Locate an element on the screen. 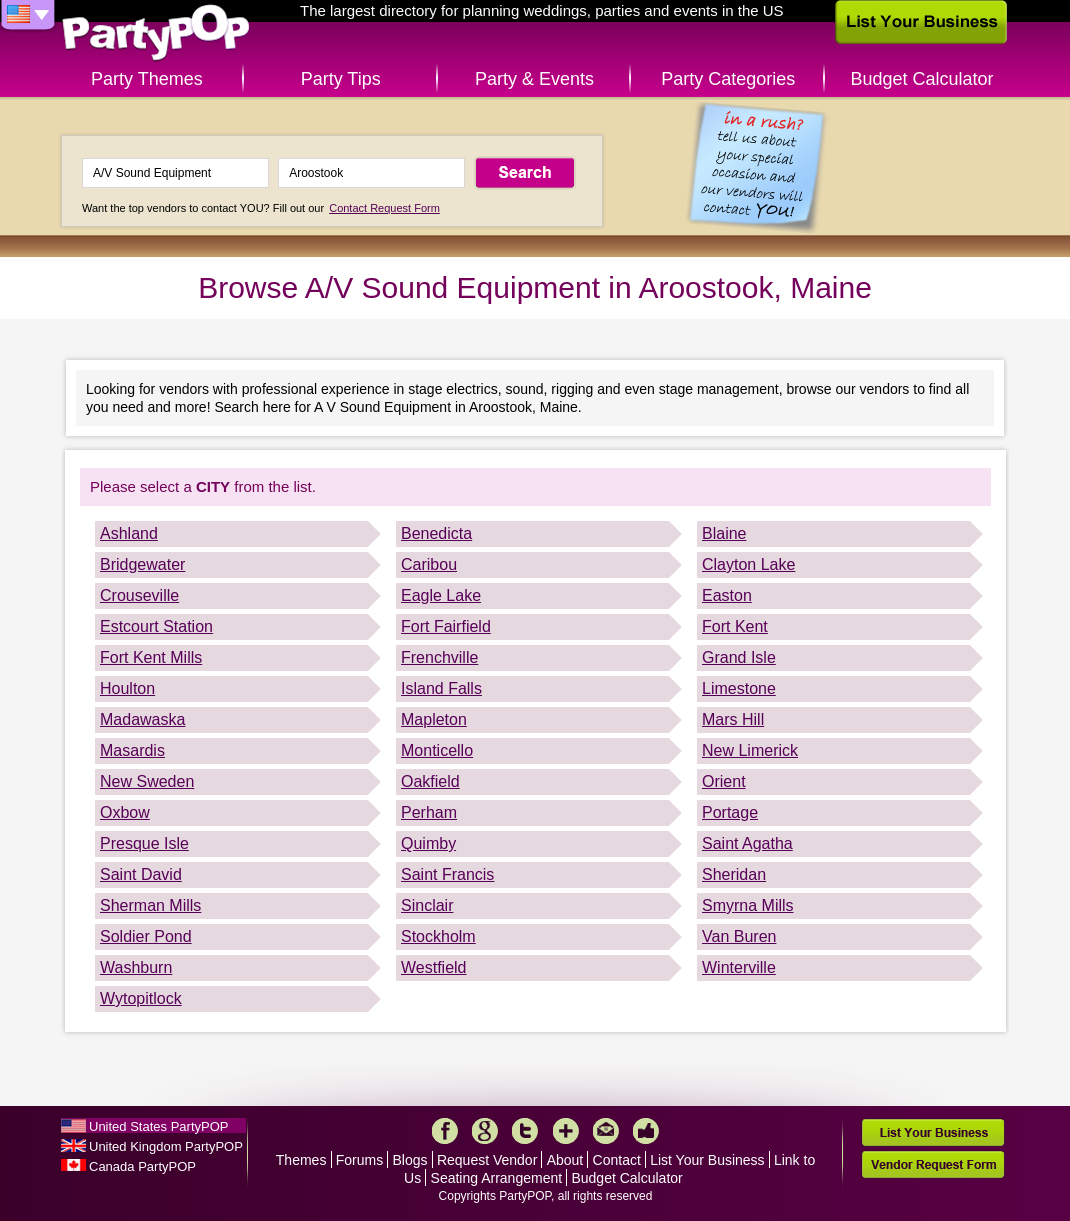  Fort Kent is located at coordinates (735, 626).